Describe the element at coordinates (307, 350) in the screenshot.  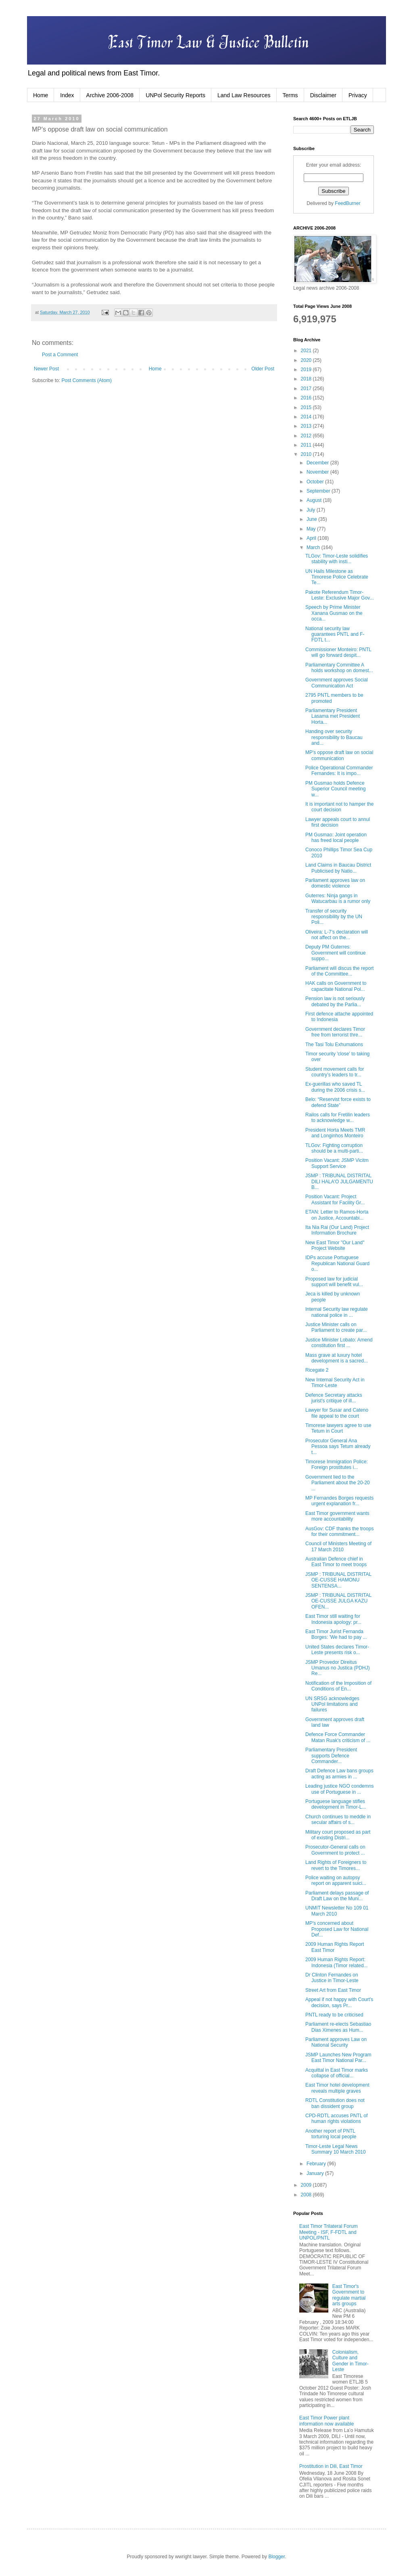
I see `2021` at that location.